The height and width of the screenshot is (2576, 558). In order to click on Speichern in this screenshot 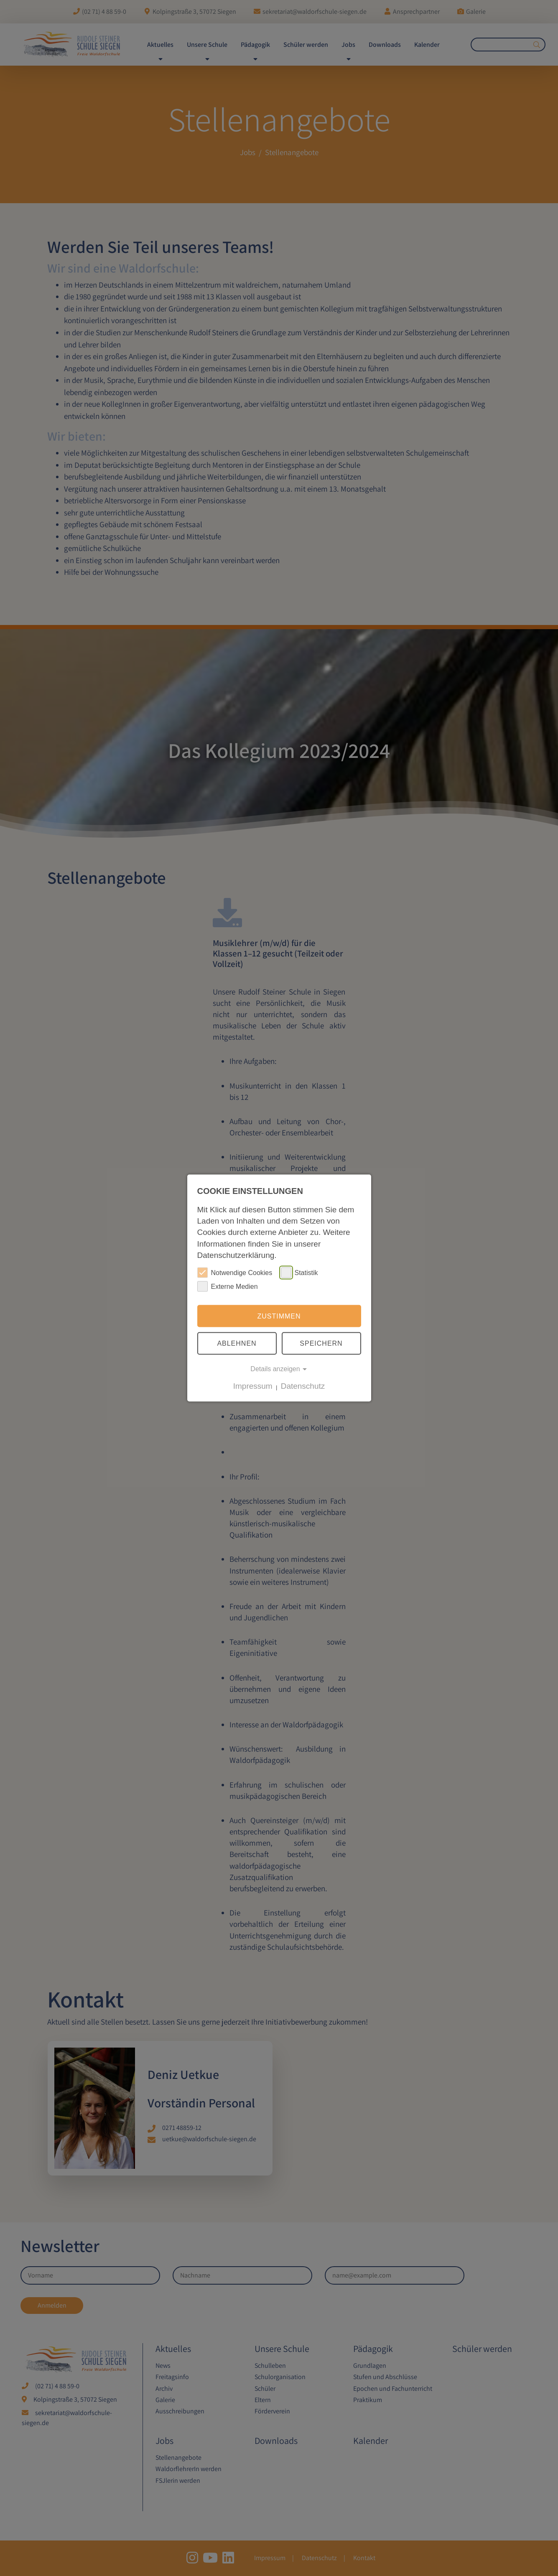, I will do `click(321, 1343)`.